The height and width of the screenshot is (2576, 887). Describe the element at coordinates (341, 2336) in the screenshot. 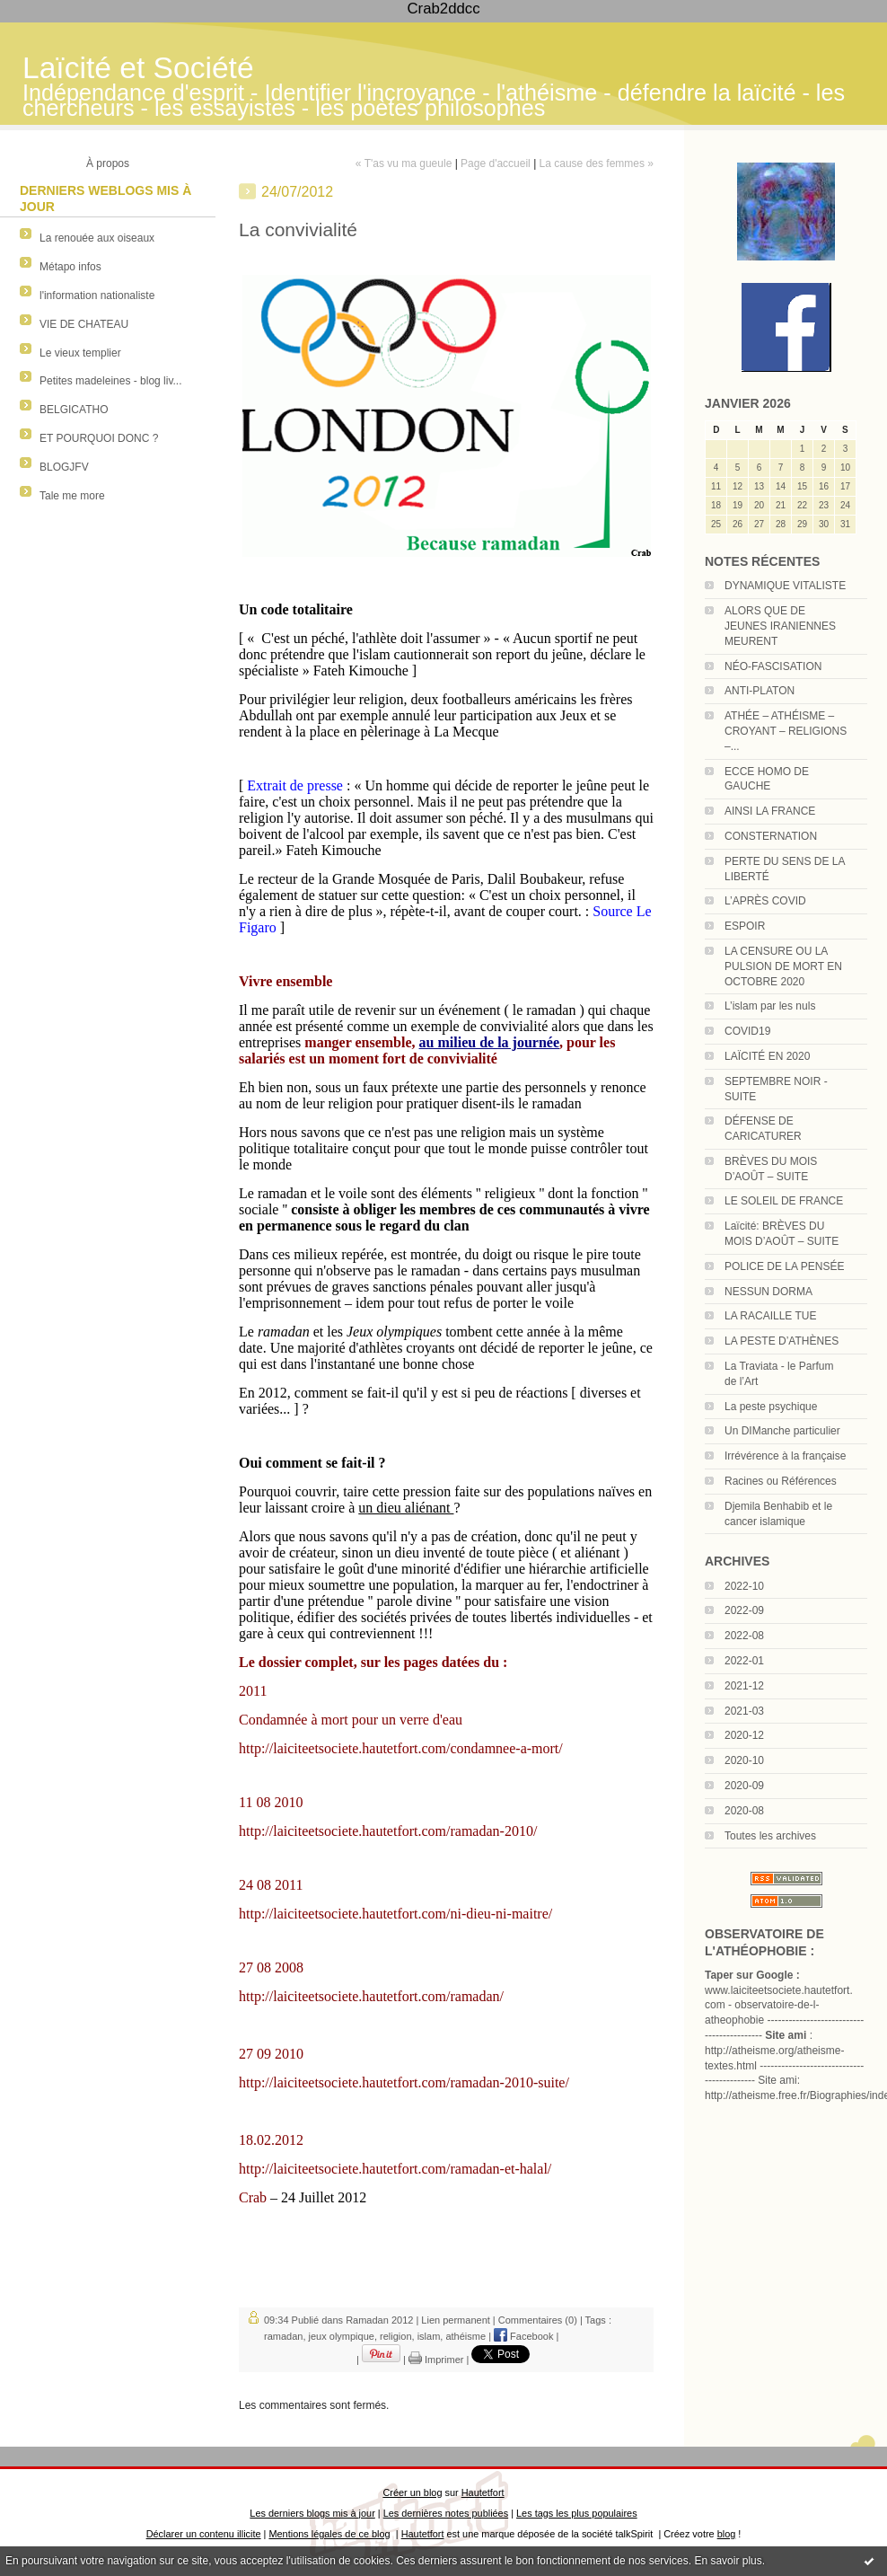

I see `jeux olympique` at that location.